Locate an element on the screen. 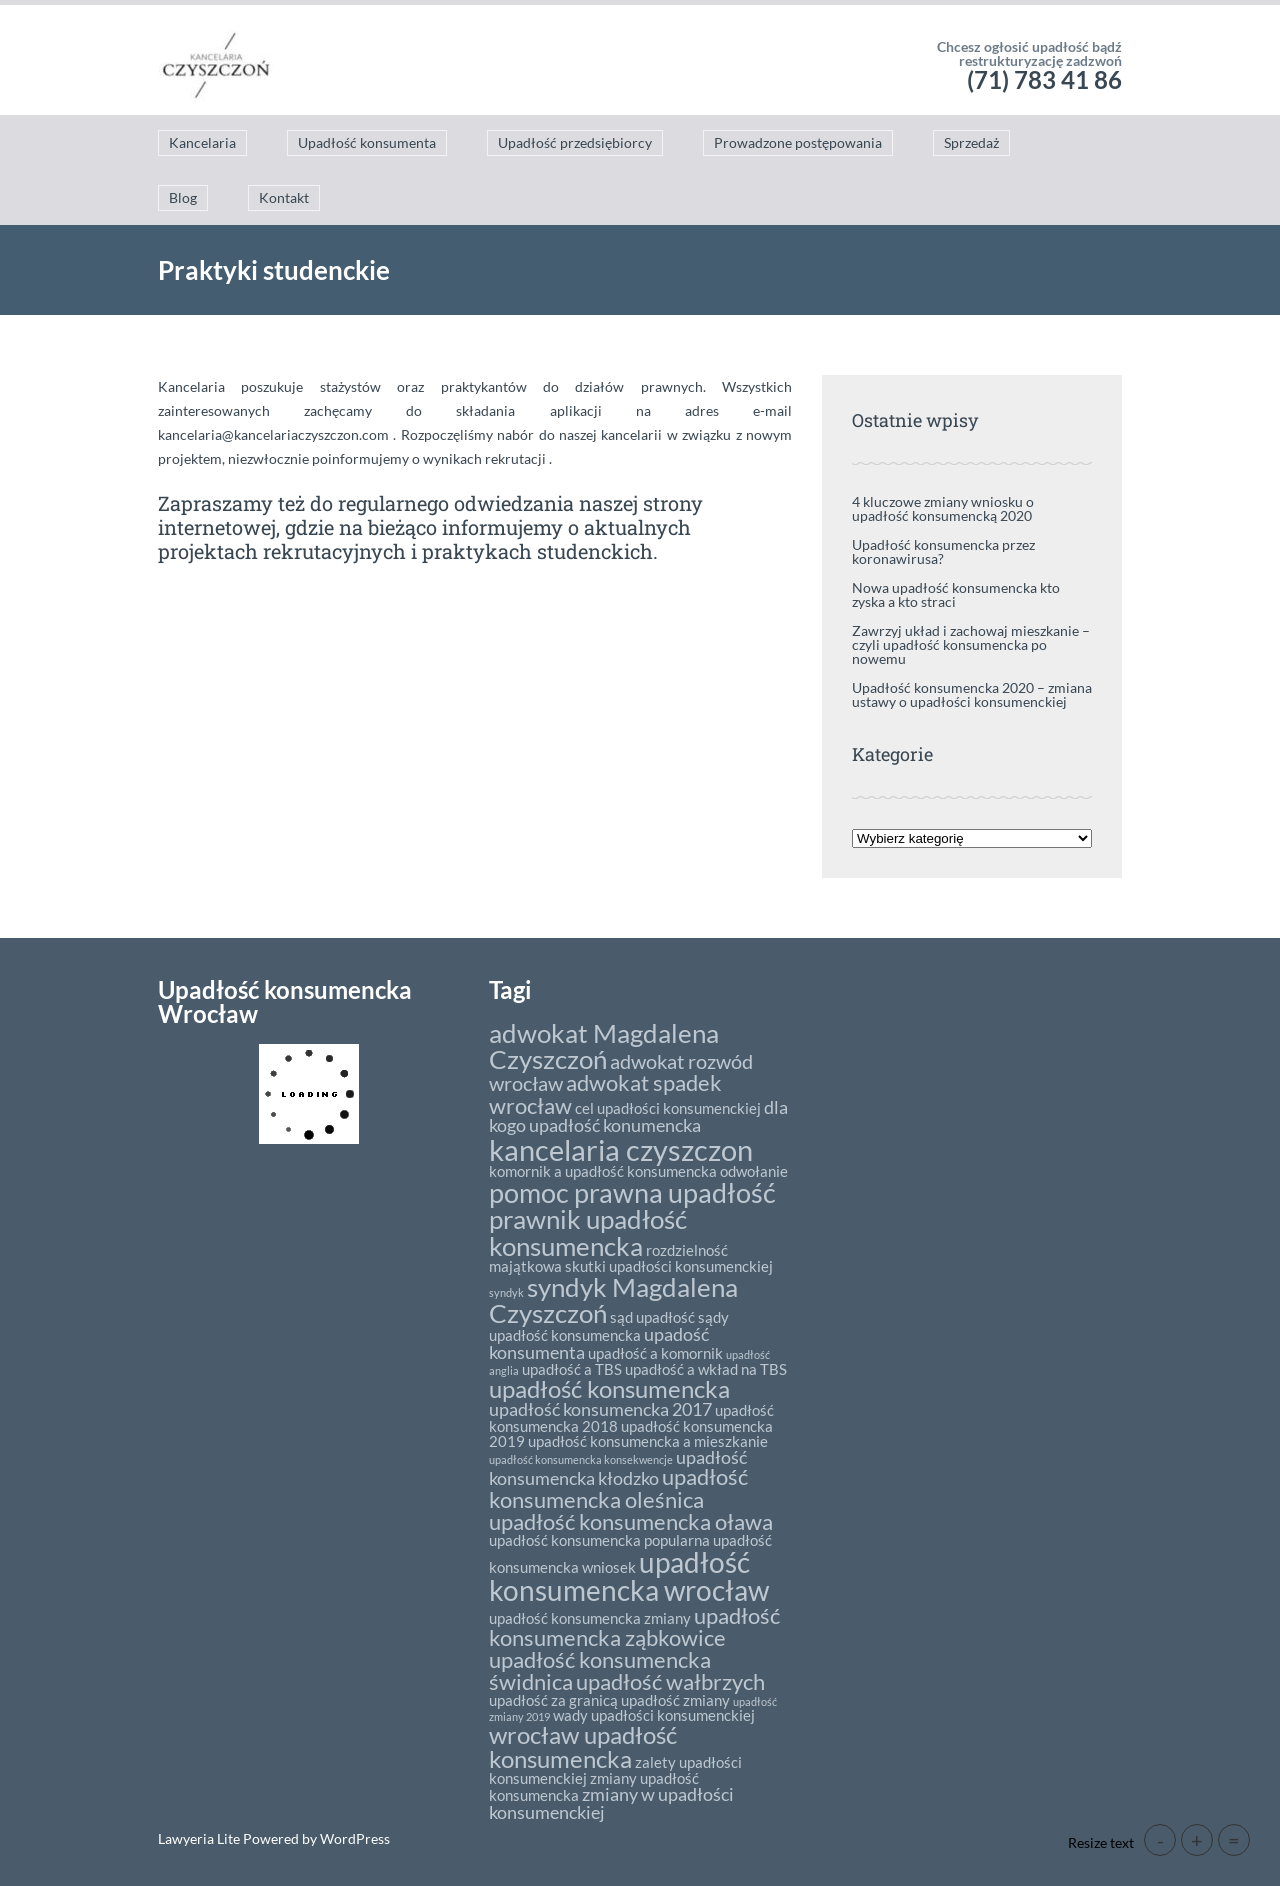  Lawyeria Lite is located at coordinates (200, 1838).